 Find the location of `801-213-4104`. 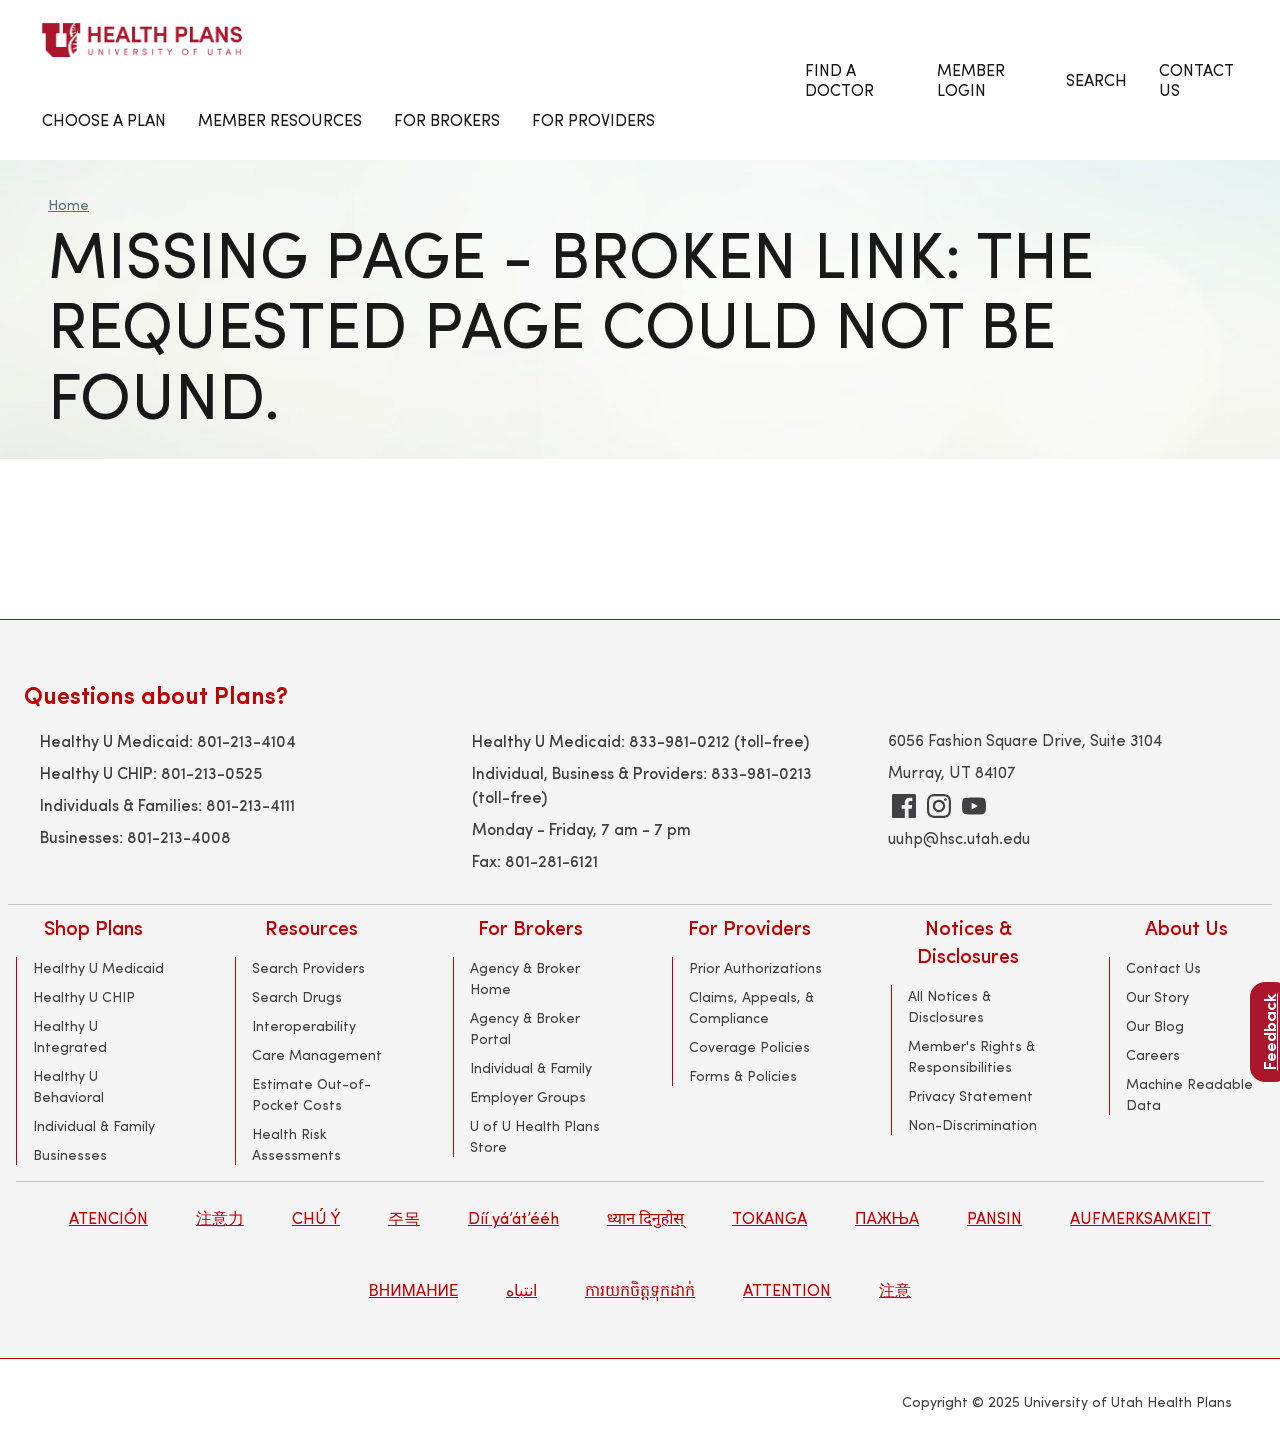

801-213-4104 is located at coordinates (246, 740).